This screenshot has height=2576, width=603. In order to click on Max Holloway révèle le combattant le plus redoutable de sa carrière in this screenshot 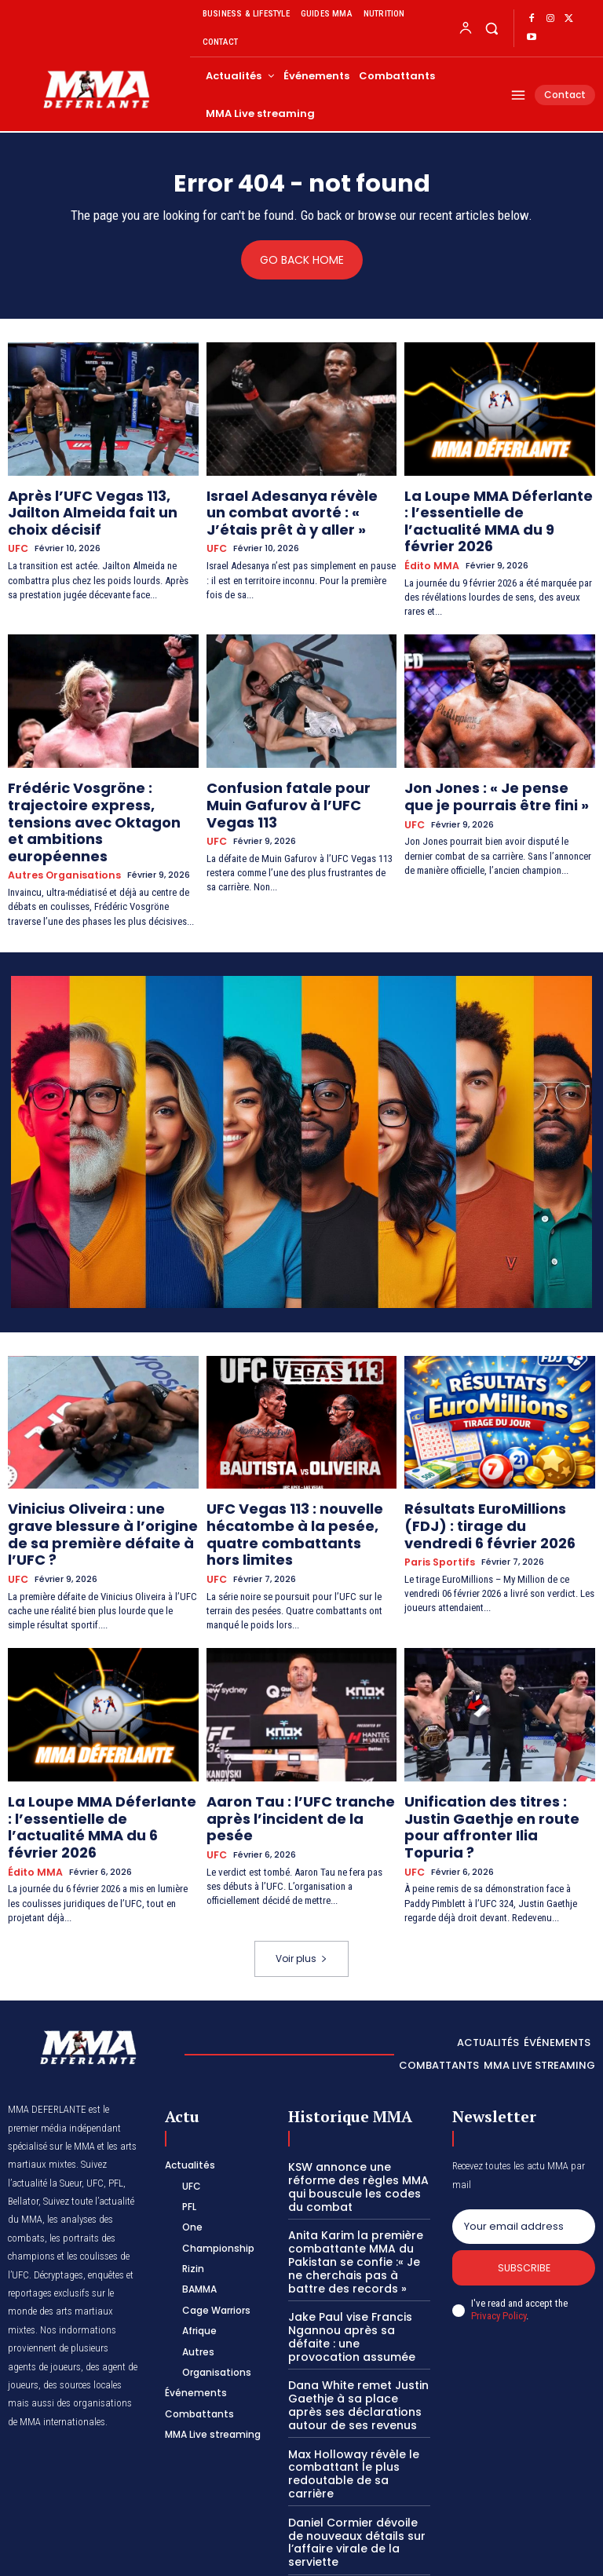, I will do `click(354, 2316)`.